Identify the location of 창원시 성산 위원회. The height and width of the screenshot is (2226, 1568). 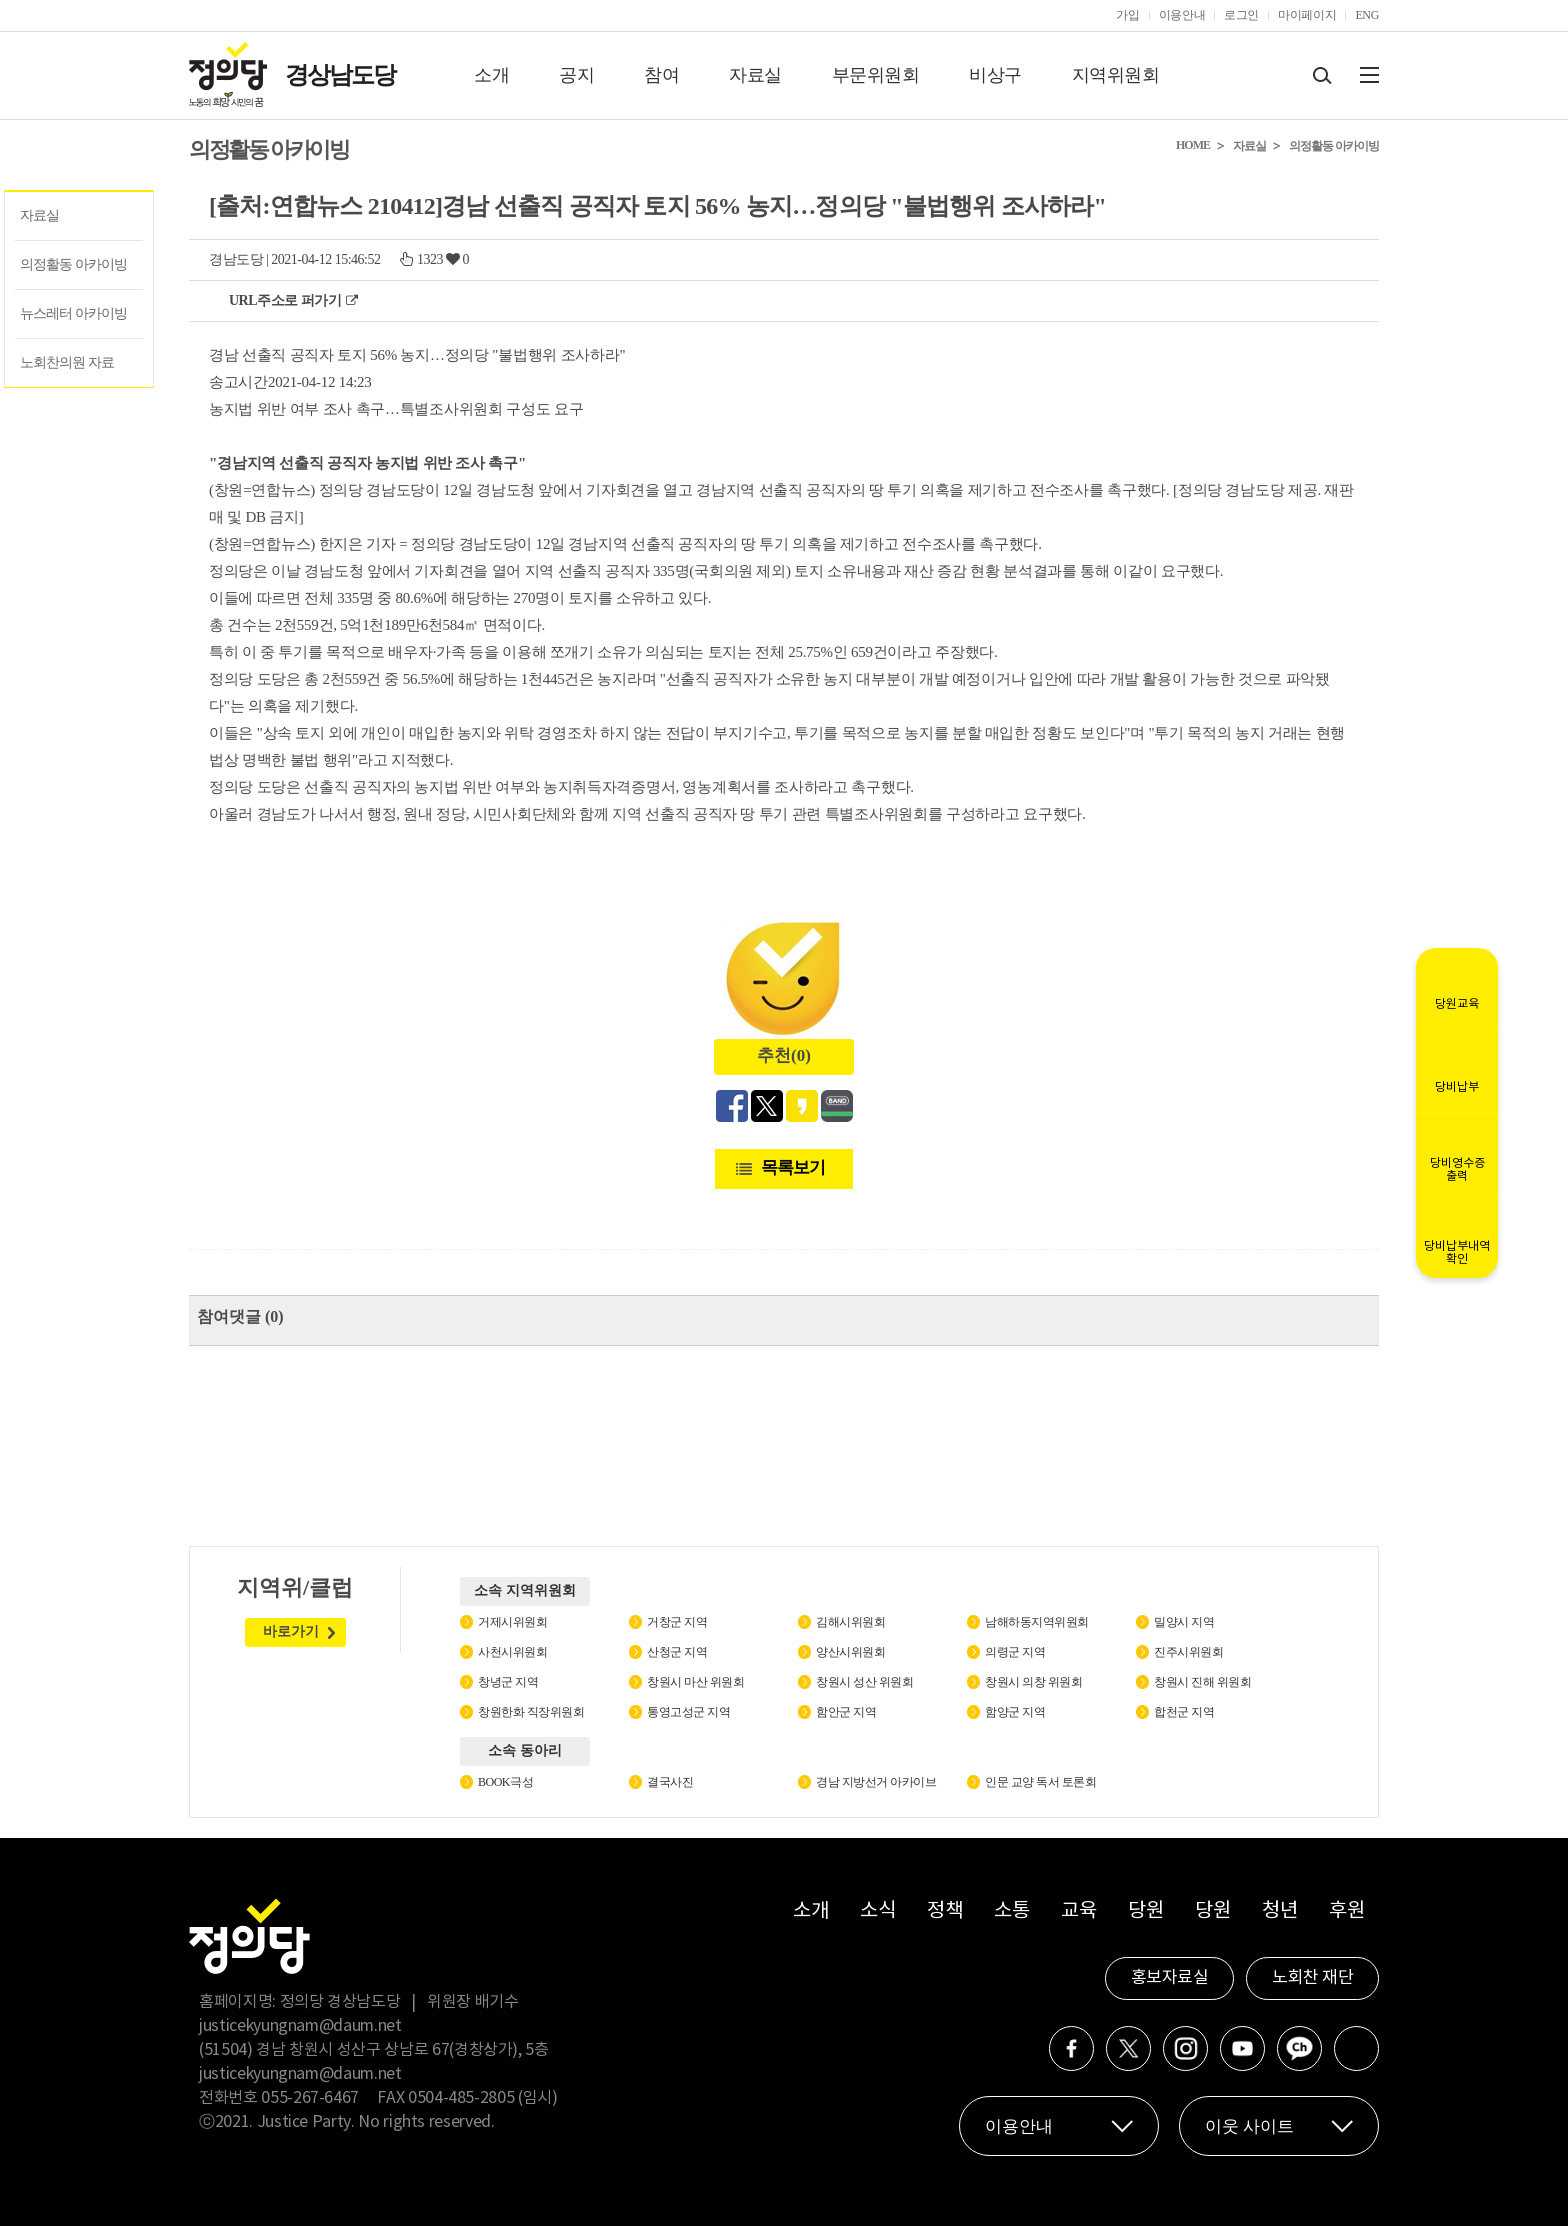
(864, 1682).